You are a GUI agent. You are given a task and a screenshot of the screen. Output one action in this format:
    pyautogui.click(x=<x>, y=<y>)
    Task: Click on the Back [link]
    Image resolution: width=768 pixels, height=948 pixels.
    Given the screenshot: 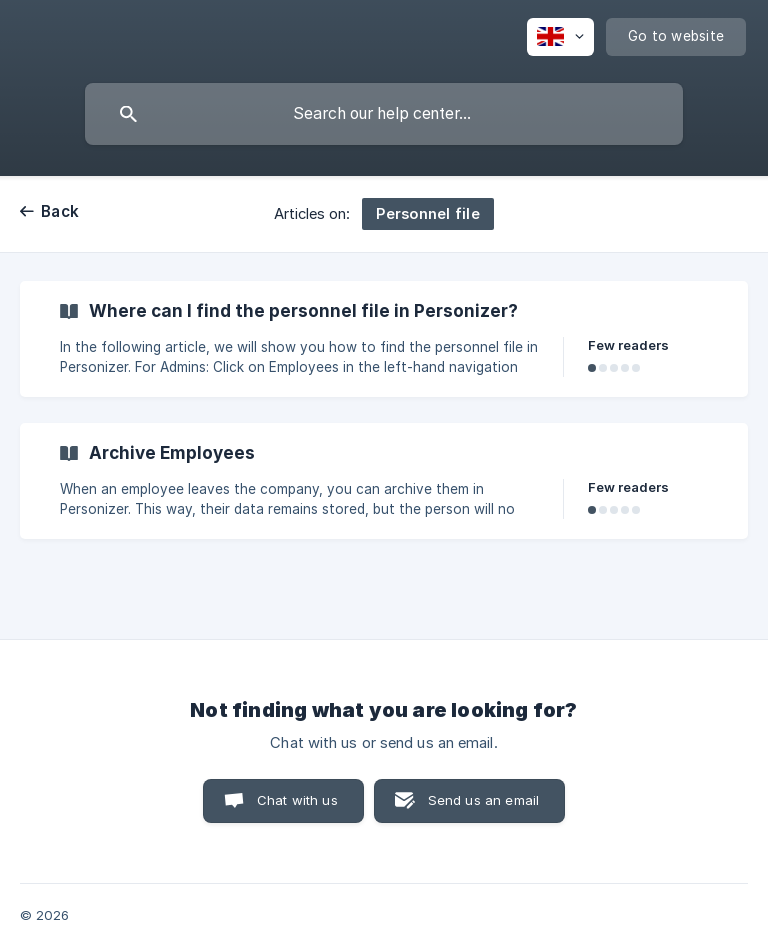 What is the action you would take?
    pyautogui.click(x=60, y=211)
    